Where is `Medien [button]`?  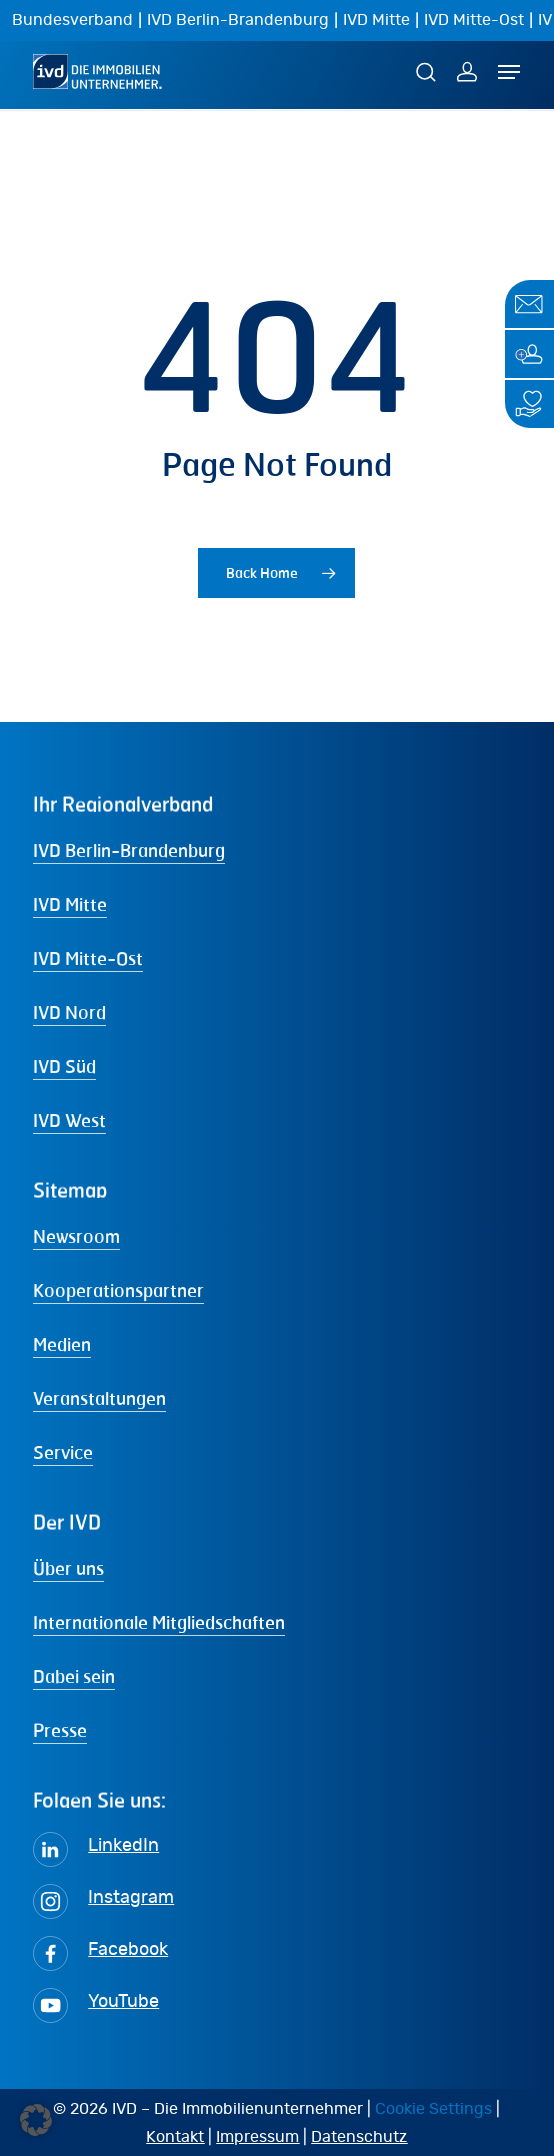
Medien [button] is located at coordinates (62, 1344).